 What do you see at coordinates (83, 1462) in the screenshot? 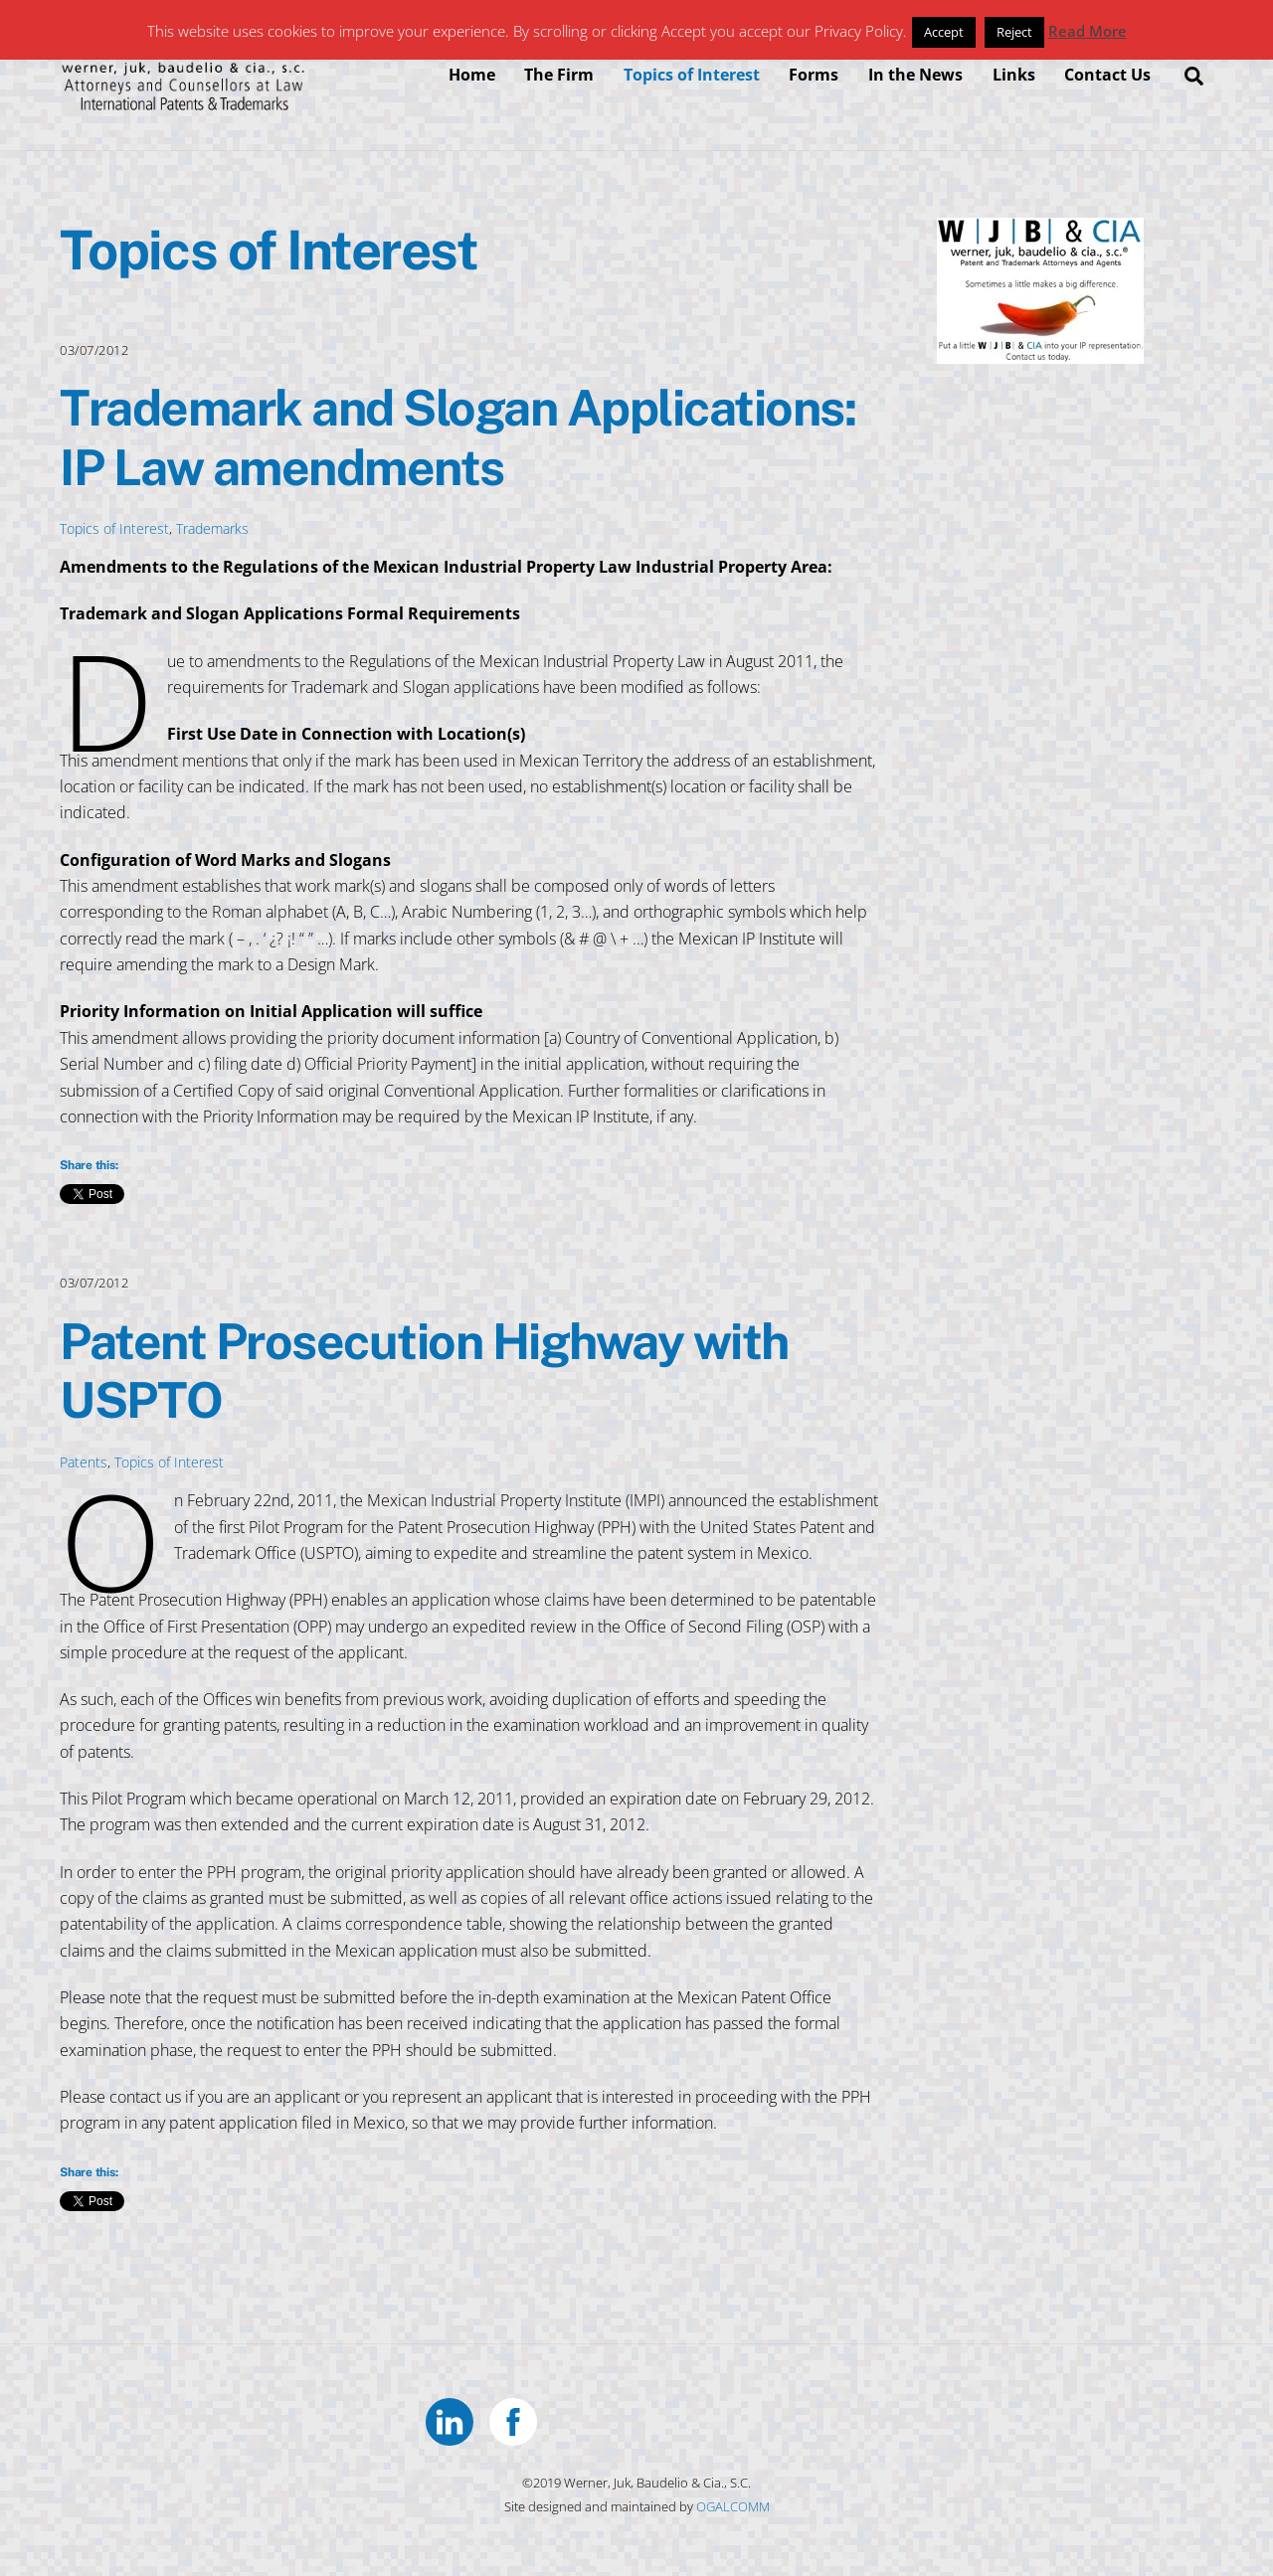
I see `Patents` at bounding box center [83, 1462].